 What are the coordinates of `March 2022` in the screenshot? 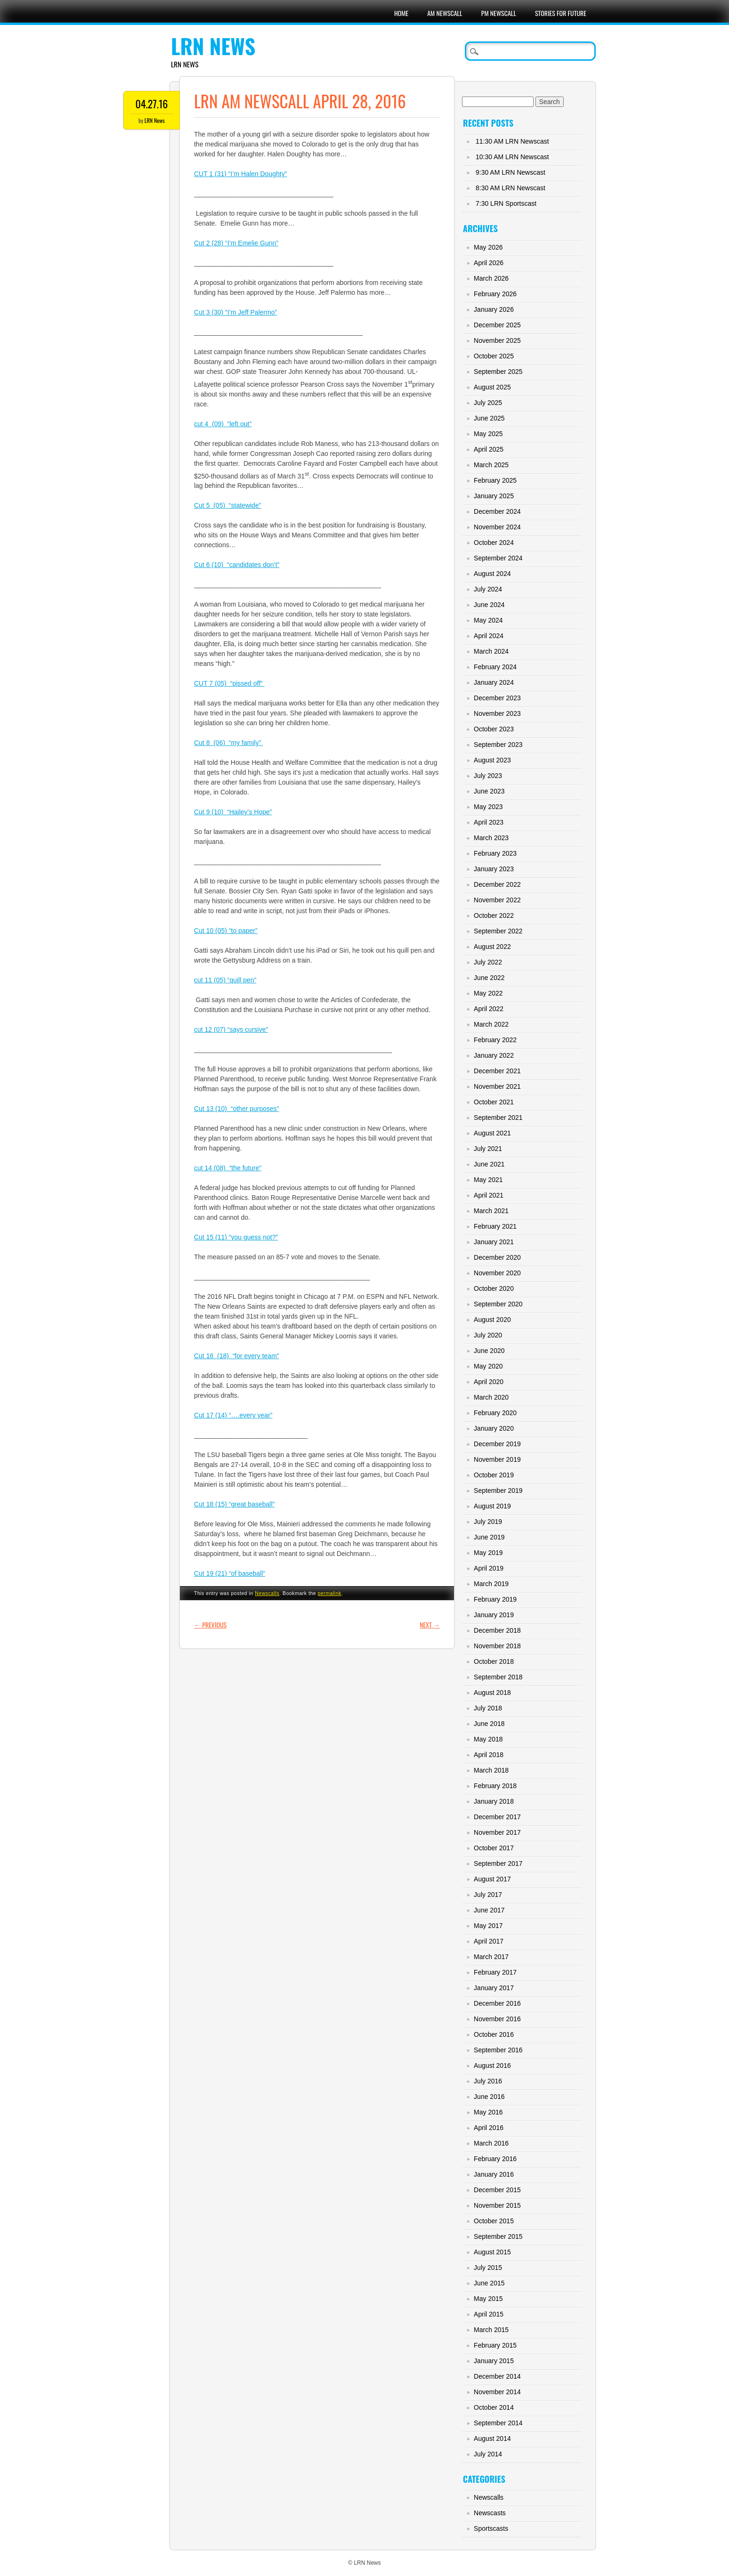 It's located at (491, 1024).